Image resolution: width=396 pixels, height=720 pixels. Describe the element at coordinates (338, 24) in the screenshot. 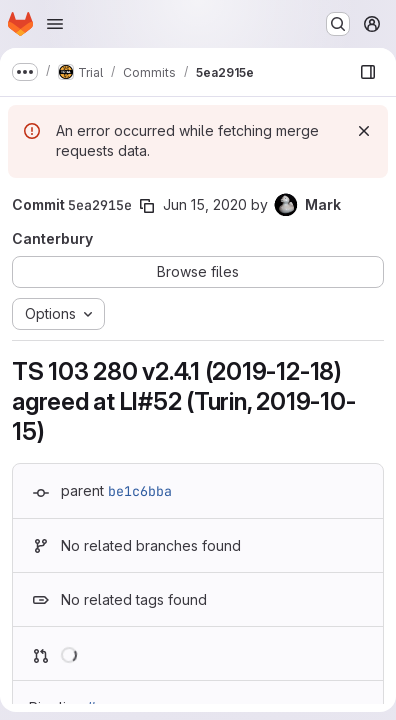

I see `[Search or go to…]` at that location.